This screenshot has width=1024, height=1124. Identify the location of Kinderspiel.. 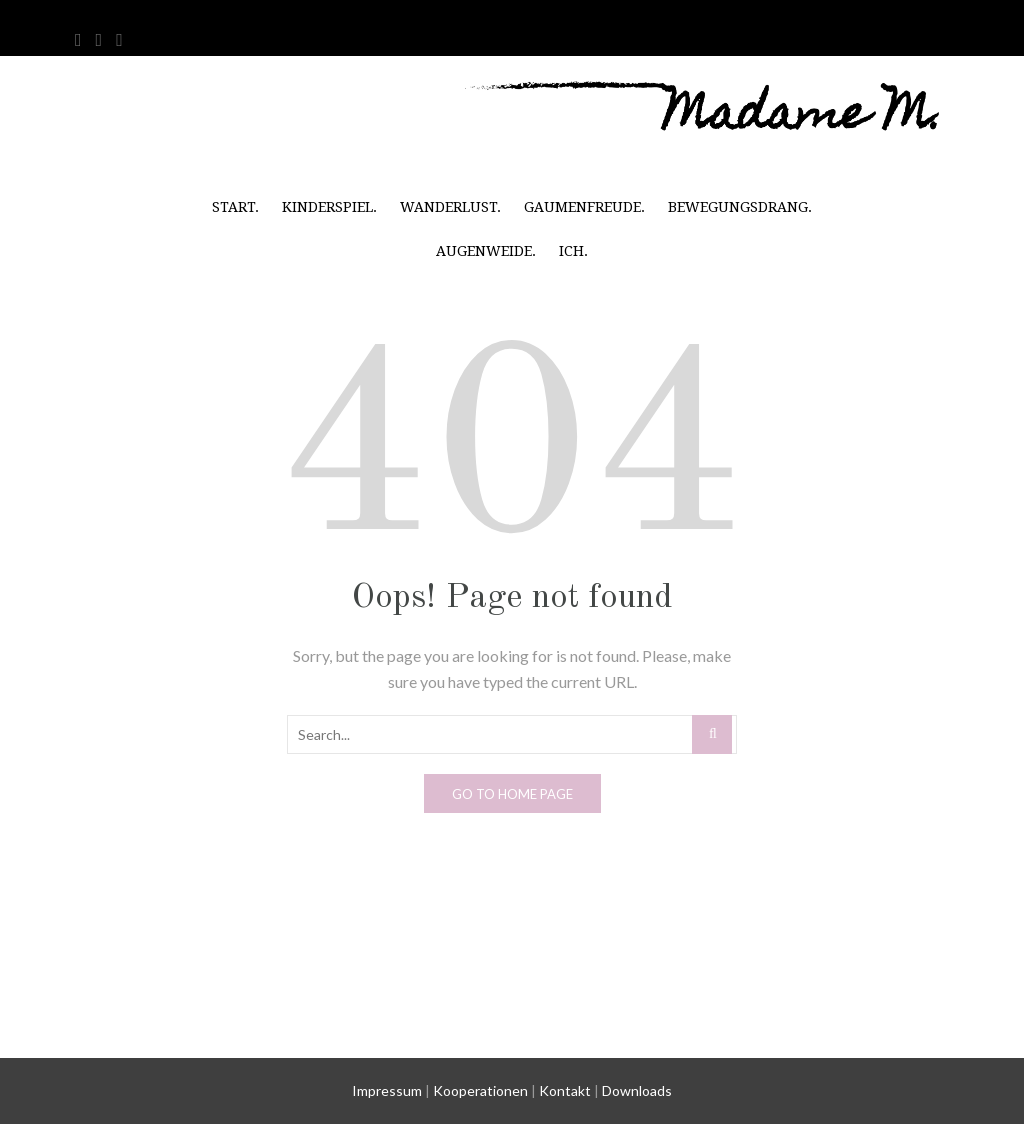
(329, 207).